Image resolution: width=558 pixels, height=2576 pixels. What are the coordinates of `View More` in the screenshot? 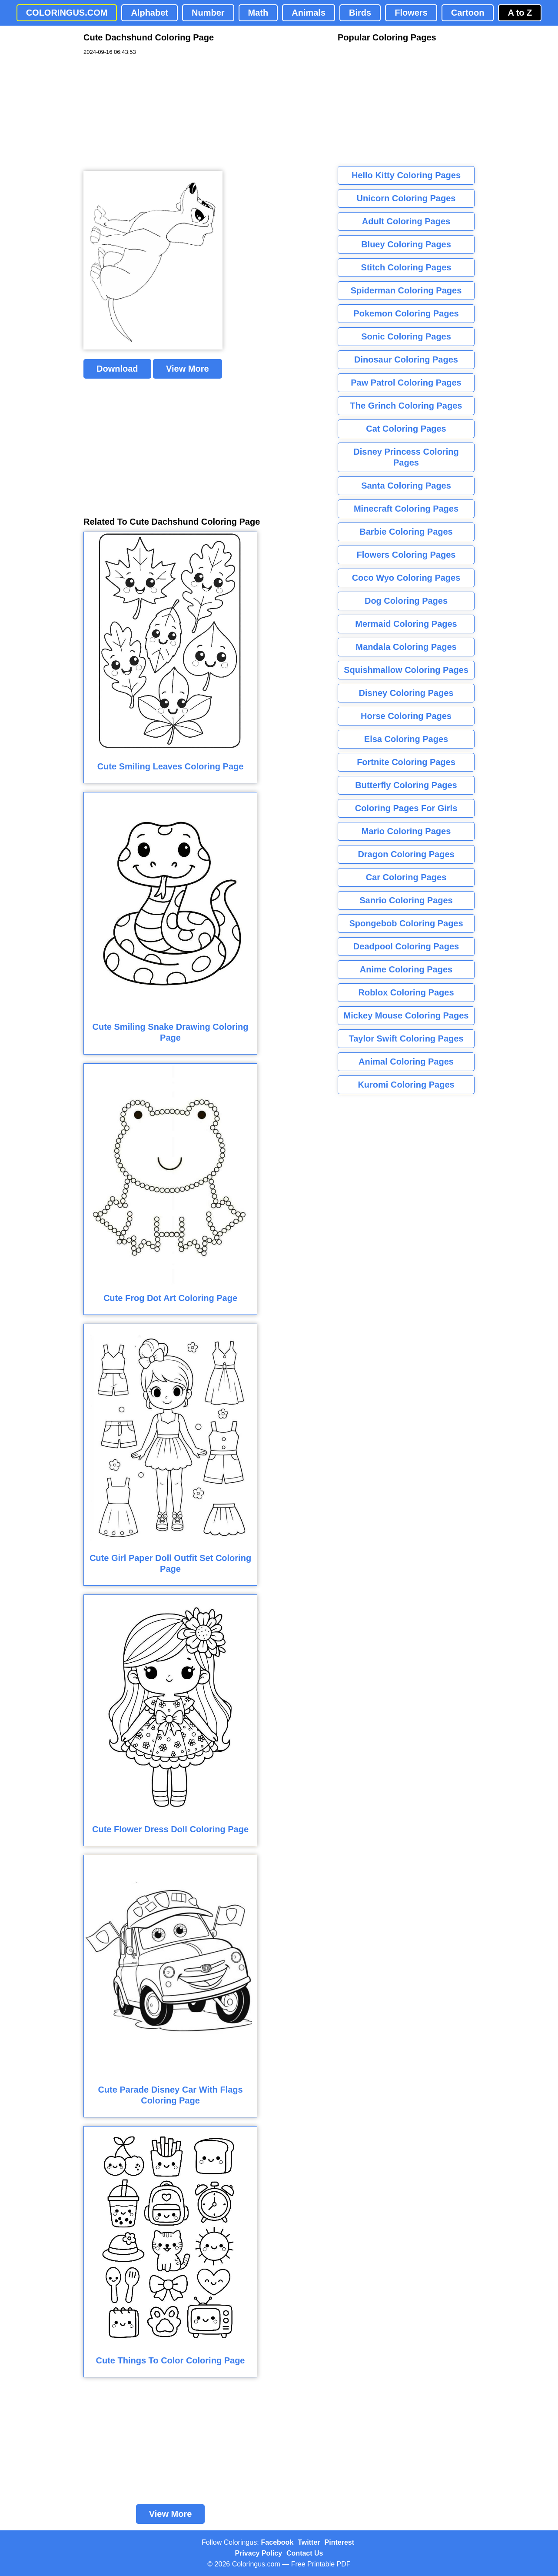 It's located at (187, 368).